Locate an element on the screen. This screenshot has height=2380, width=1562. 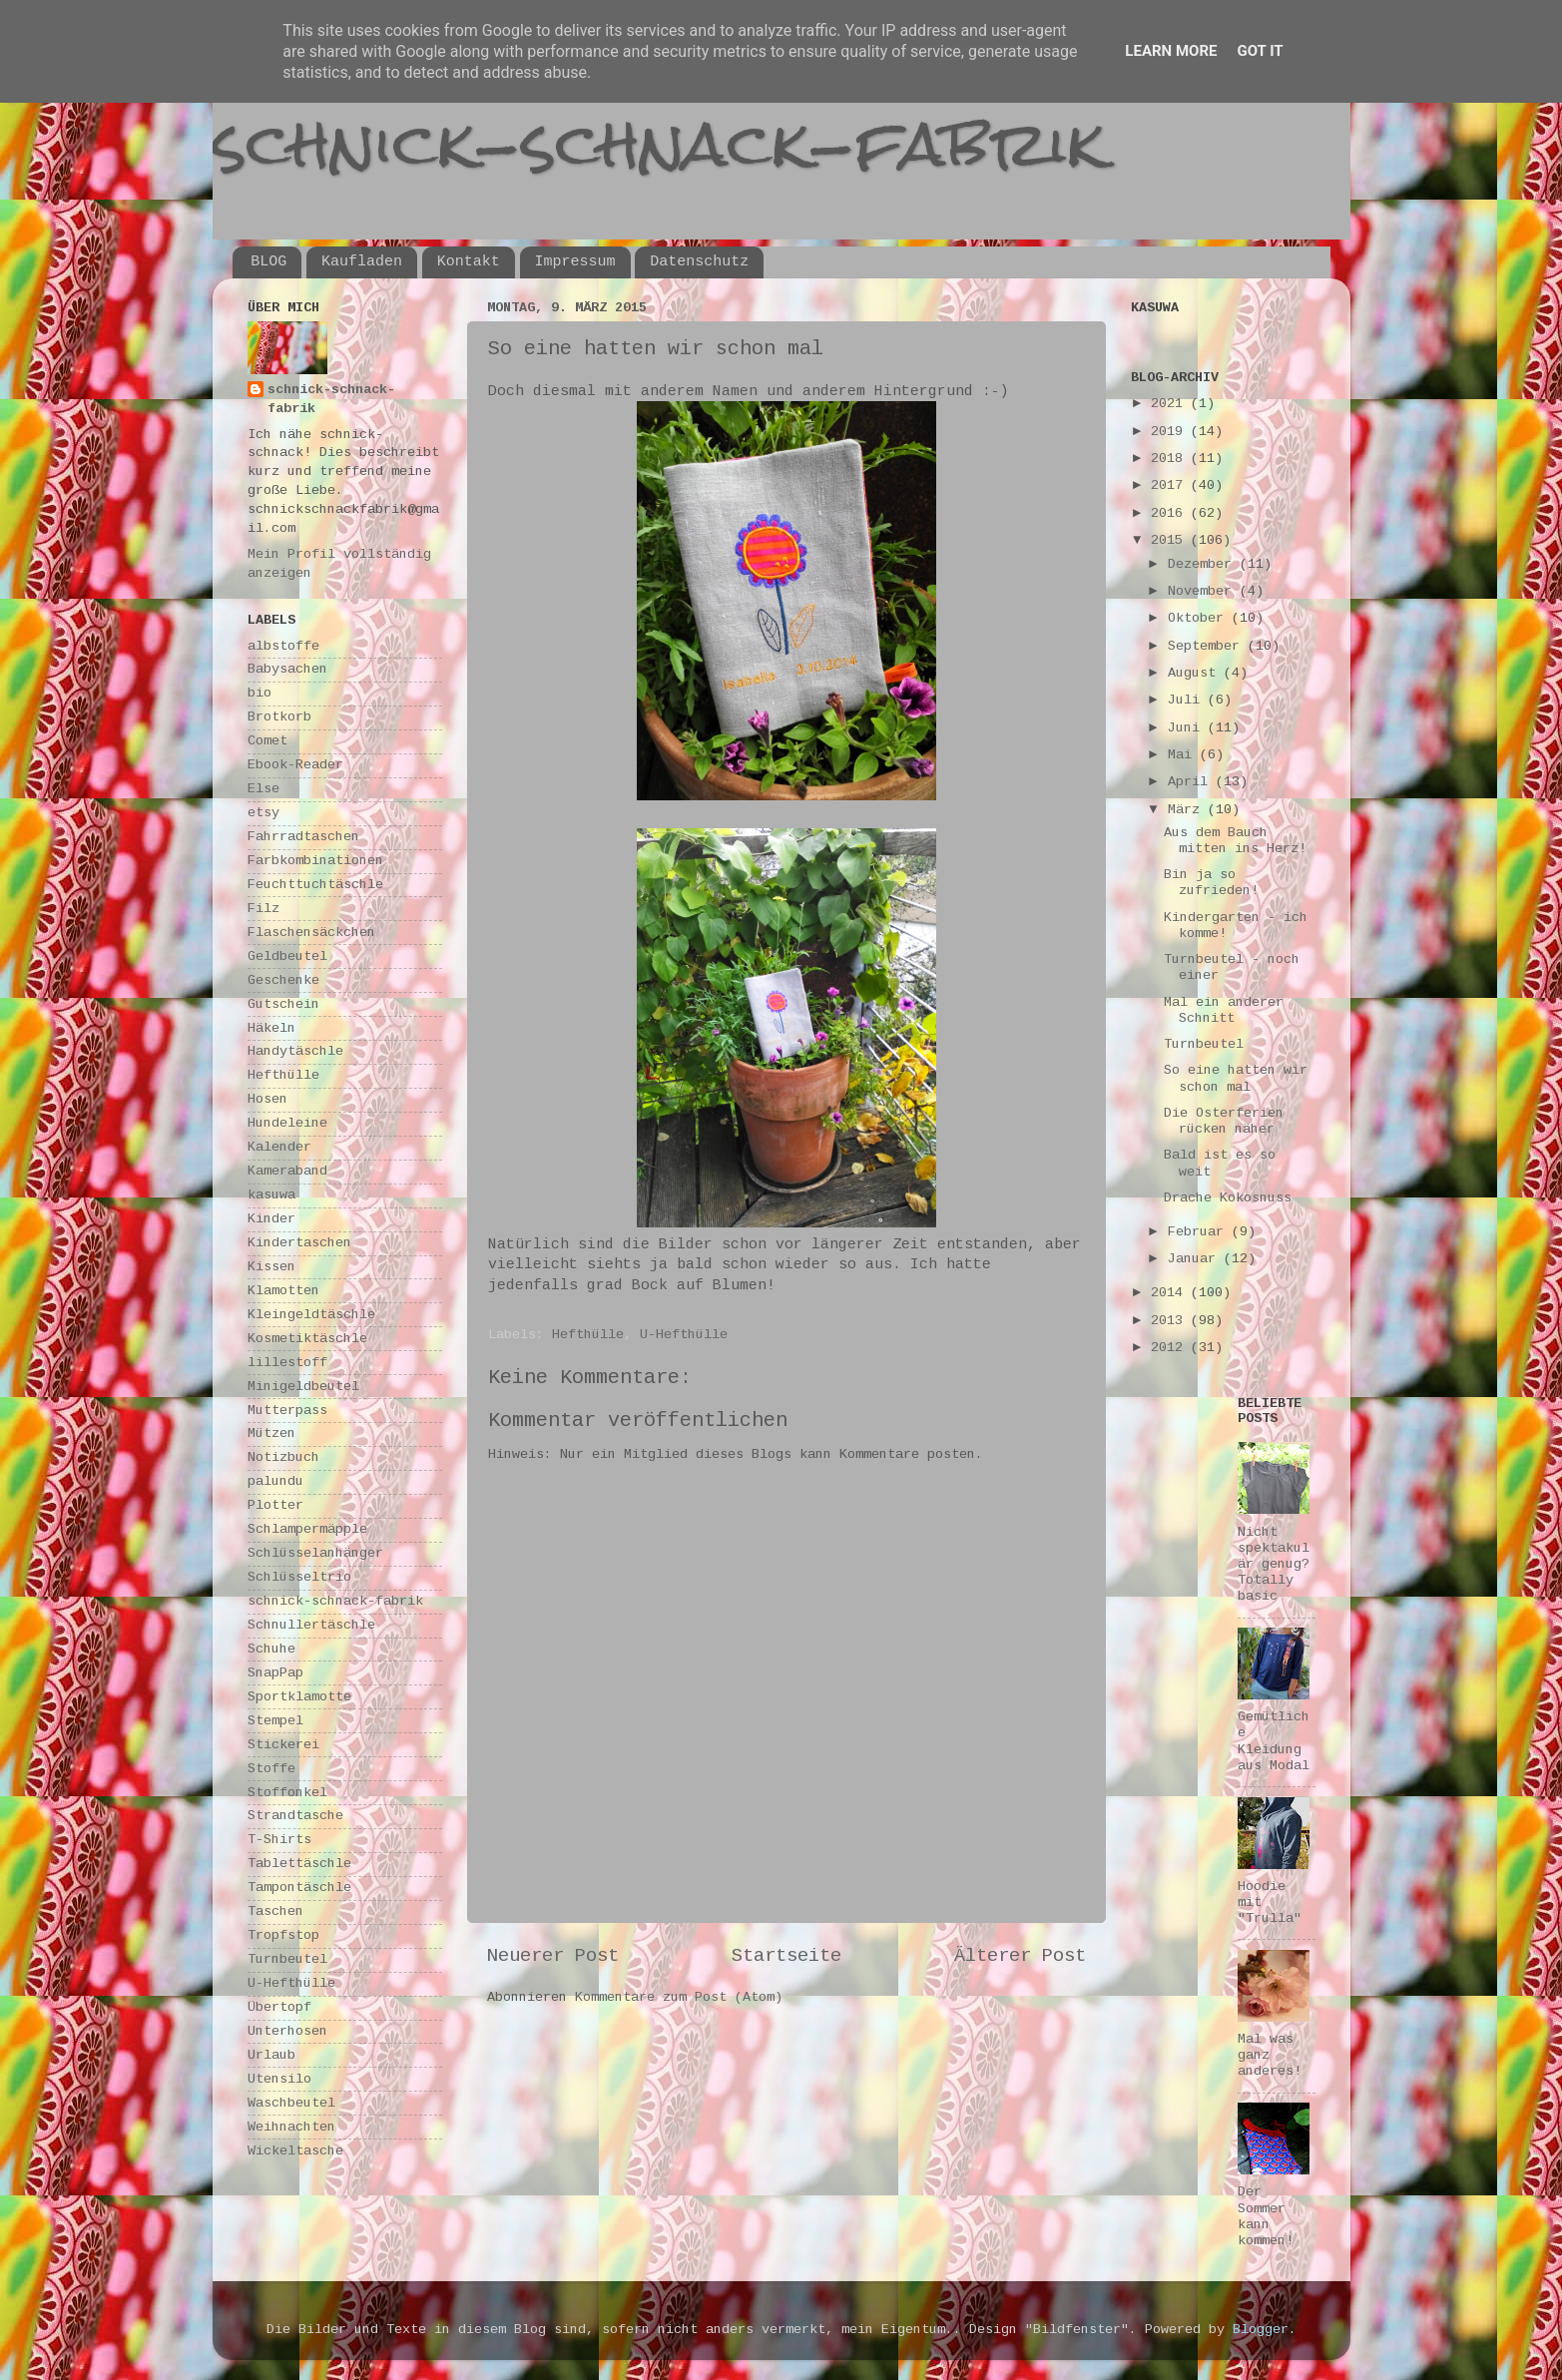
Datenschutz is located at coordinates (699, 261).